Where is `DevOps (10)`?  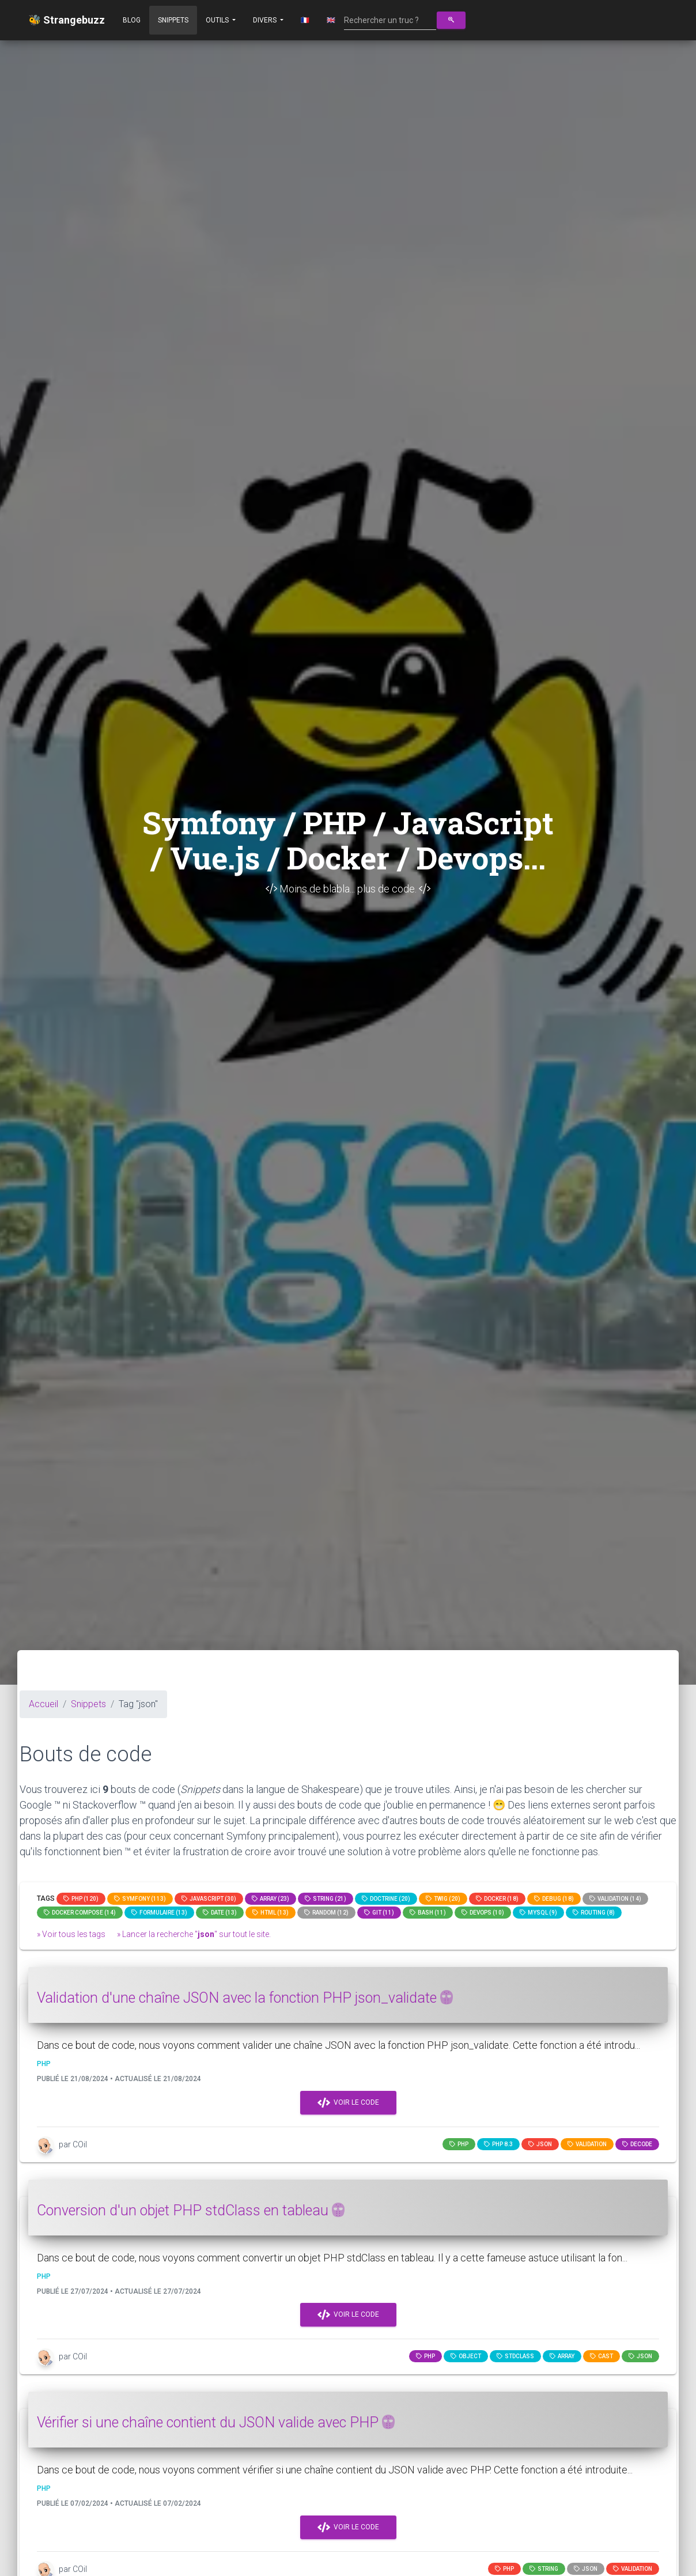
DevOps (10) is located at coordinates (483, 1912).